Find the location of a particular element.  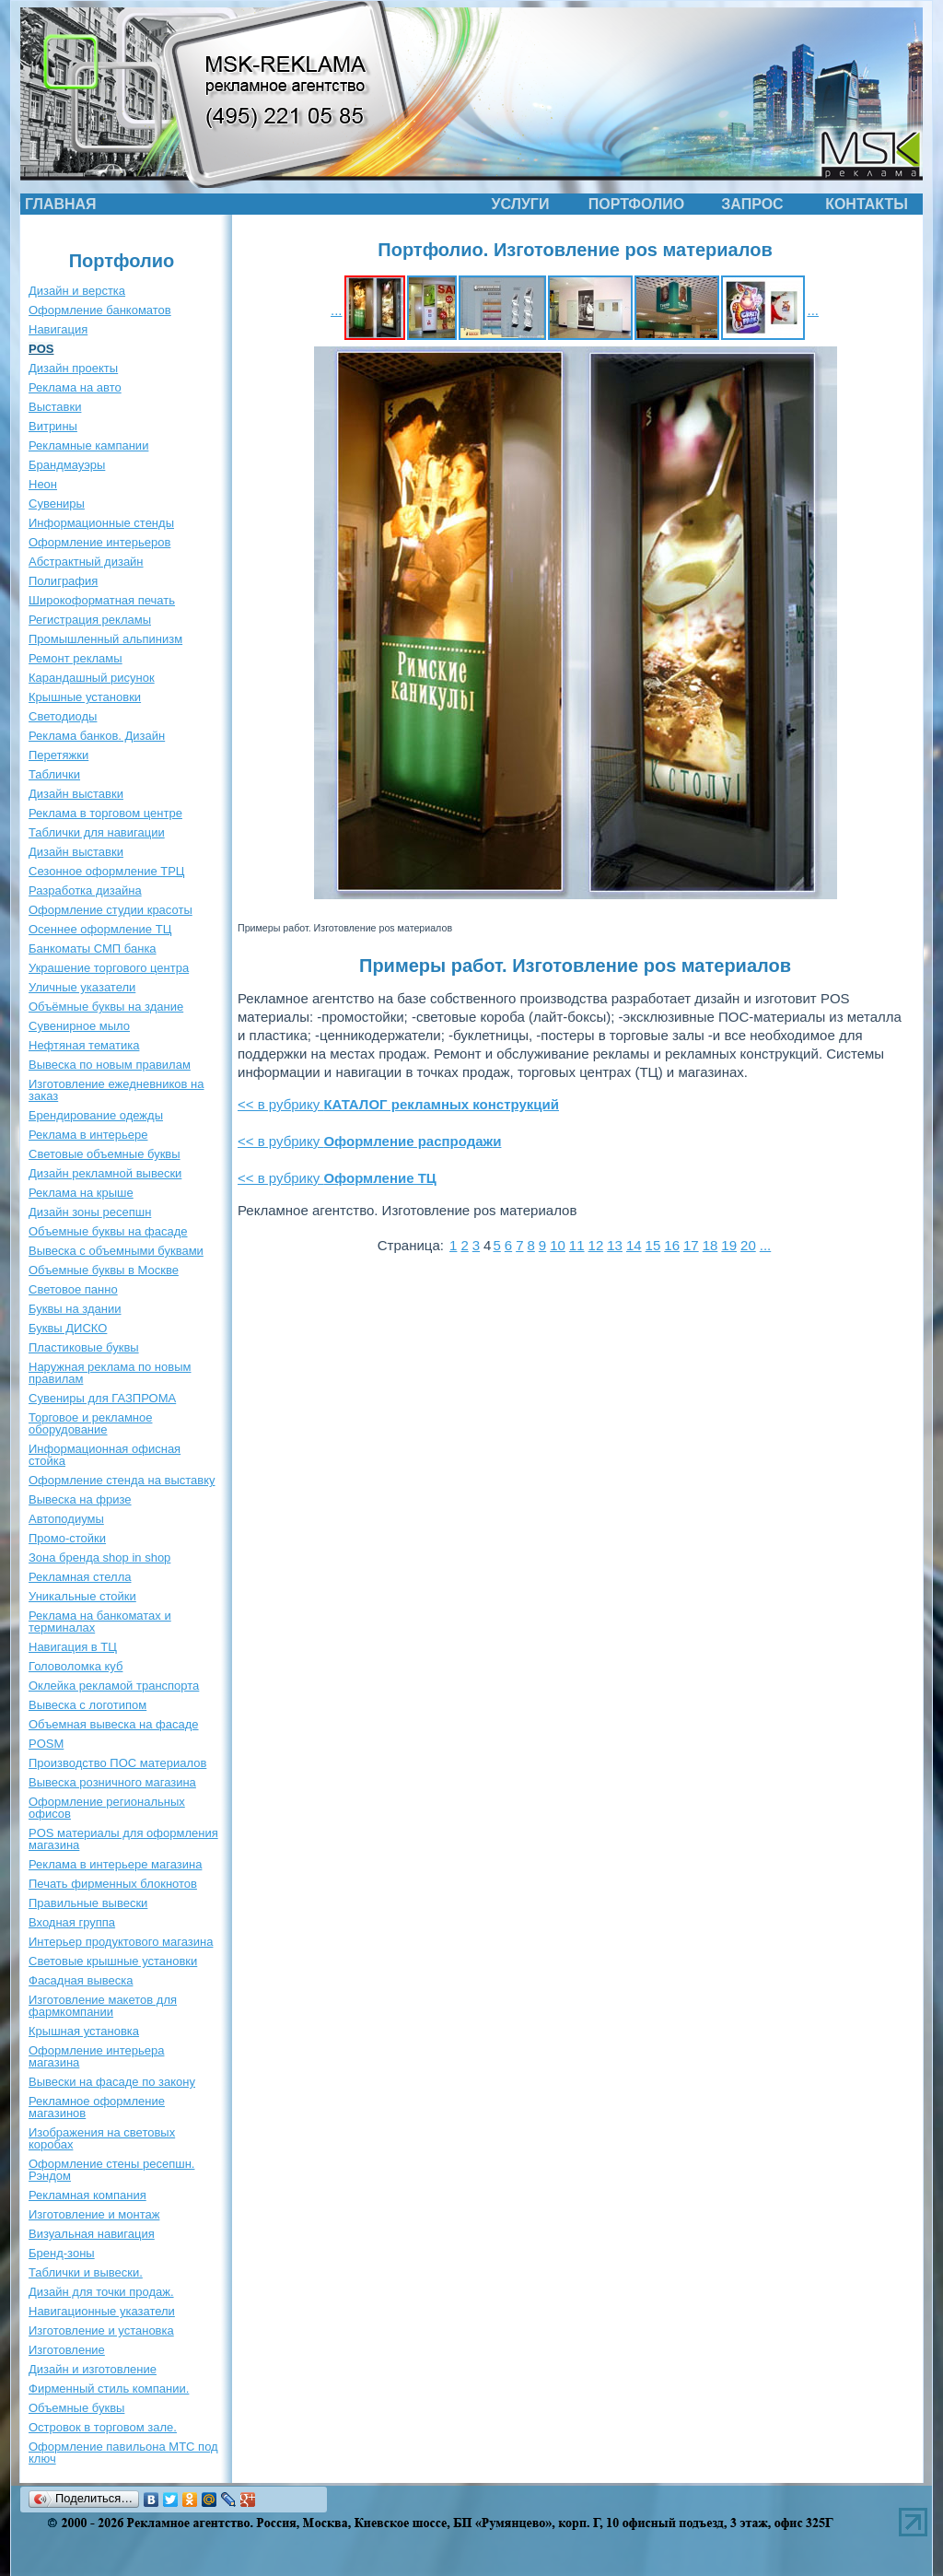

Навигационные указатели is located at coordinates (102, 2311).